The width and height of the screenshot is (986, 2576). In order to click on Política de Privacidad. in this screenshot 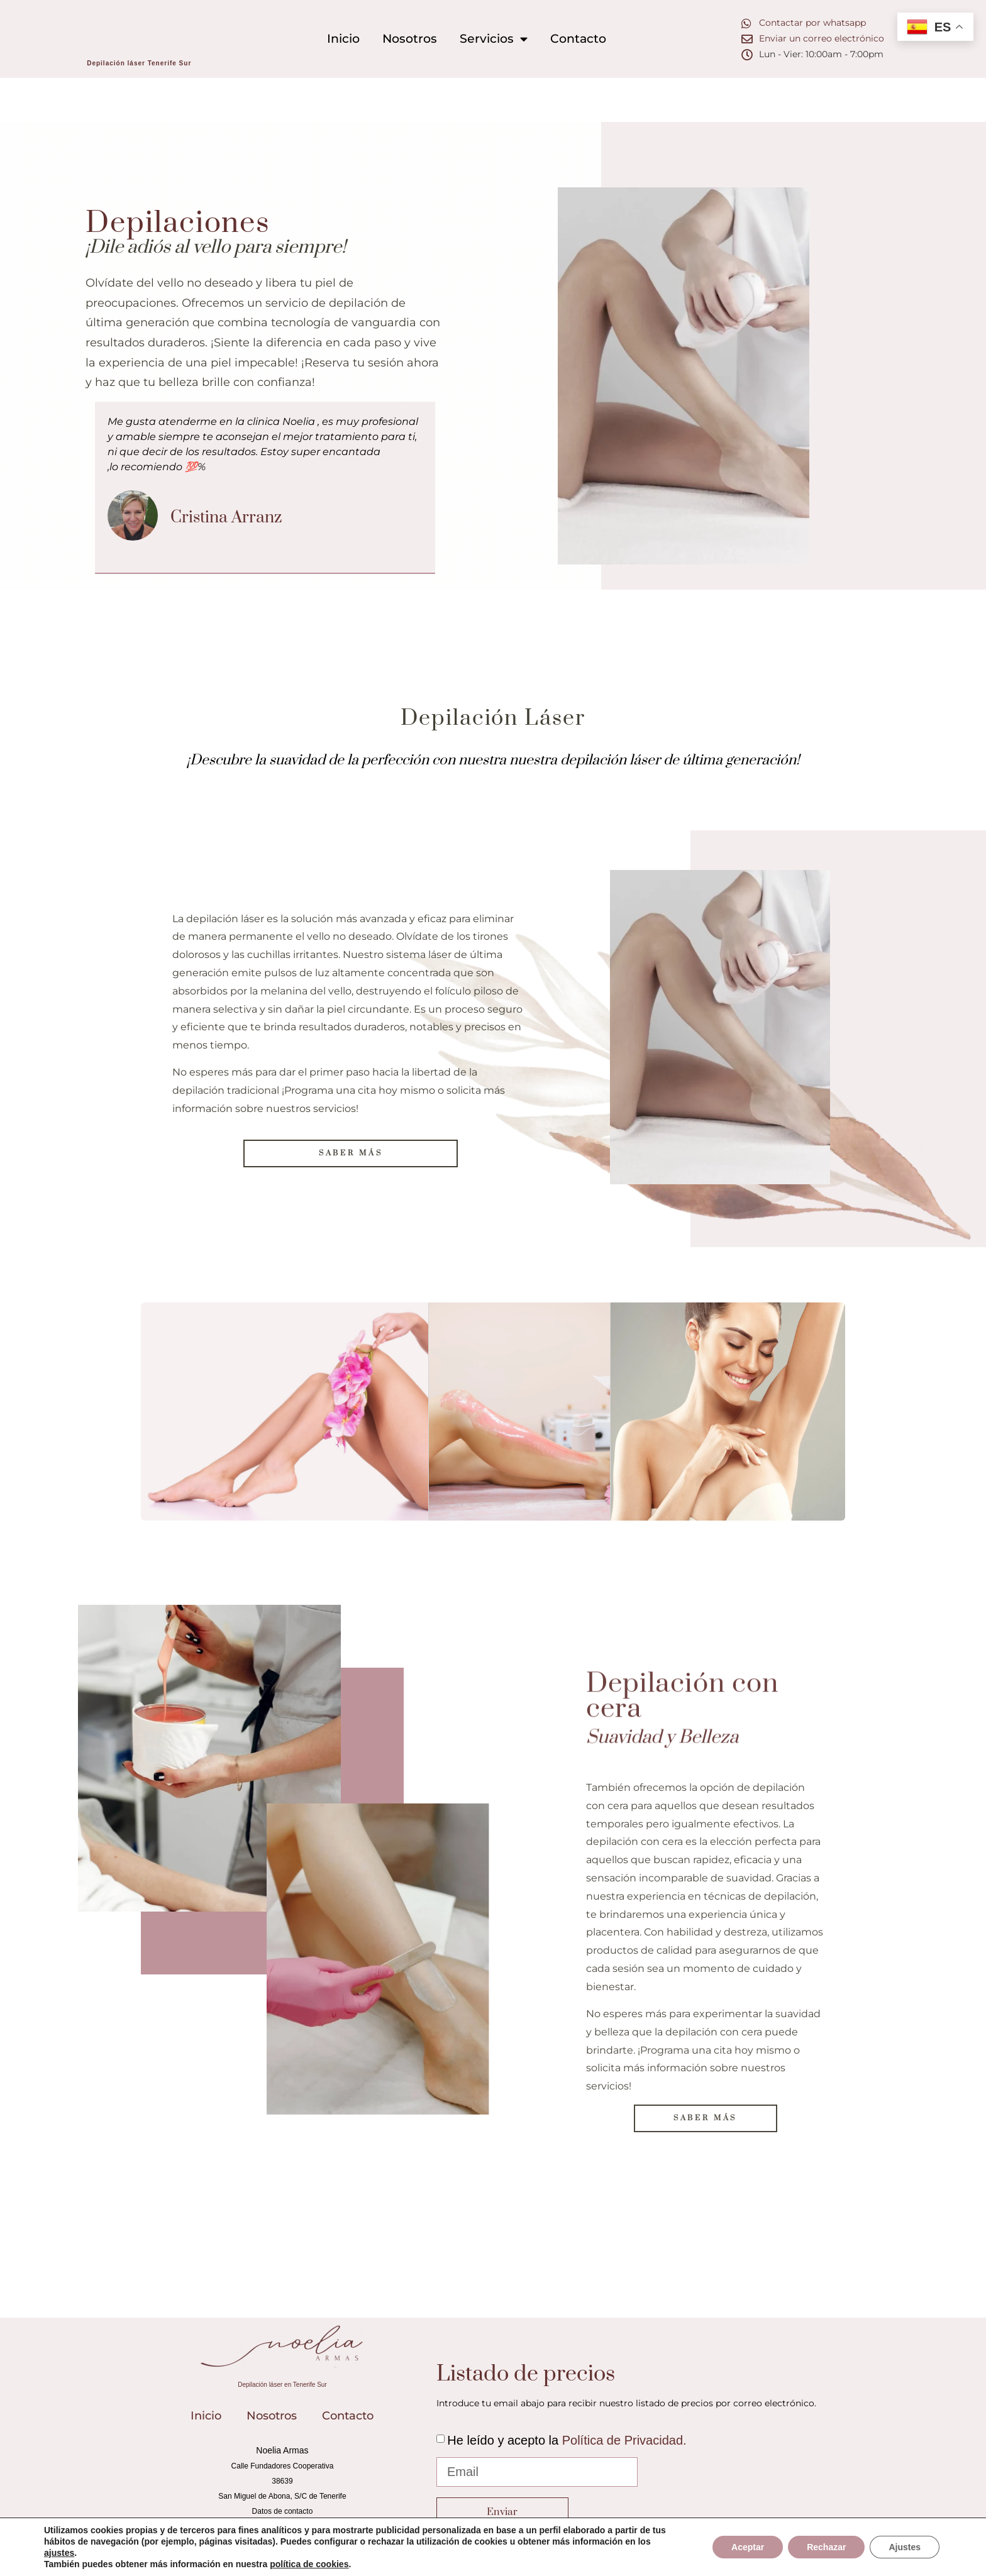, I will do `click(624, 2440)`.